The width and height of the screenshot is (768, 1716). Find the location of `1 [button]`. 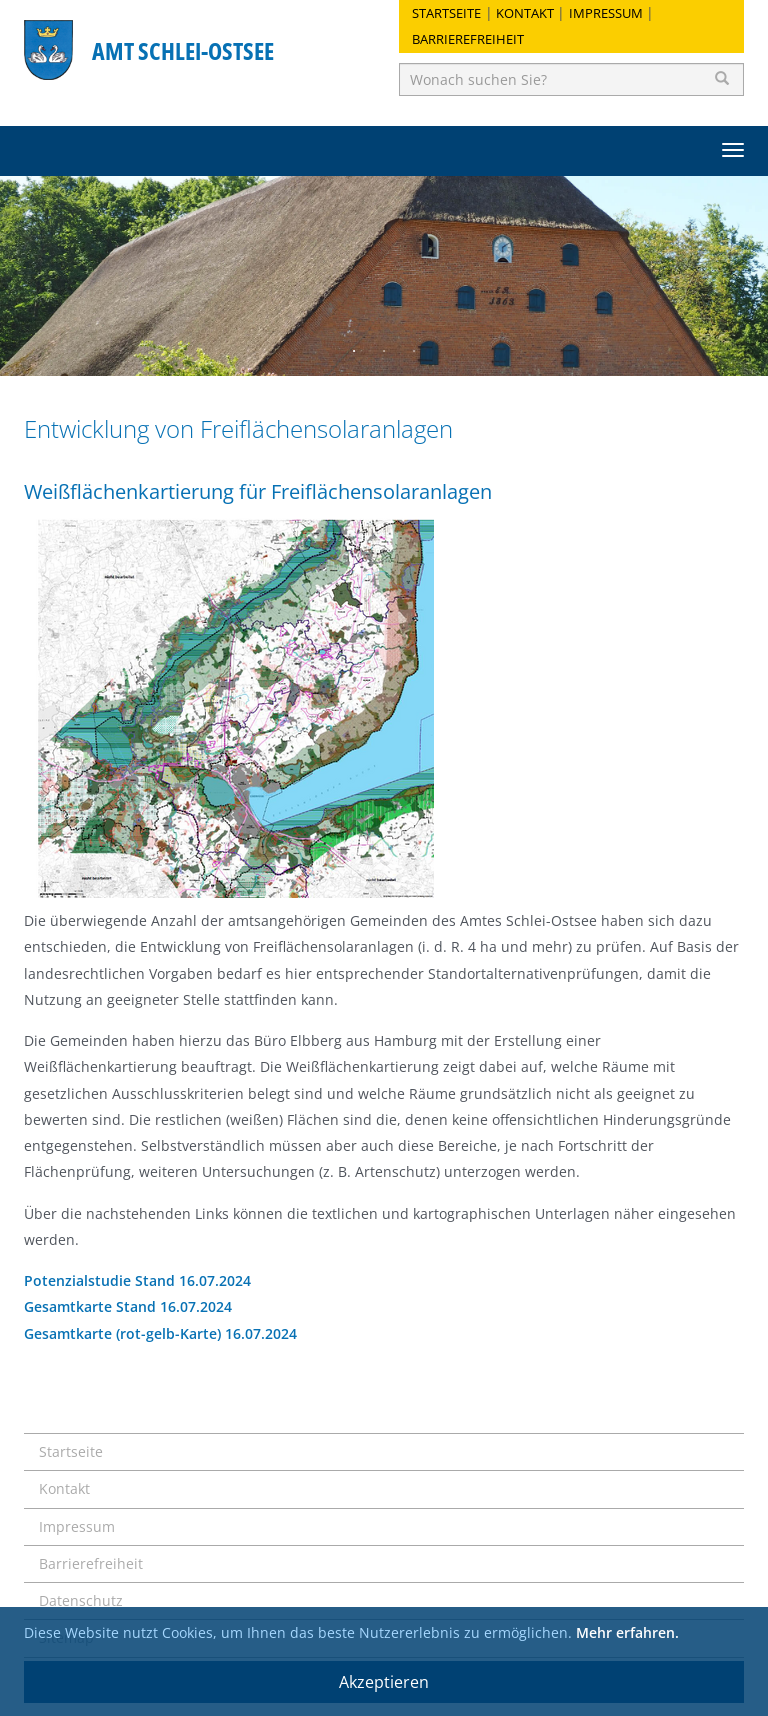

1 [button] is located at coordinates (354, 351).